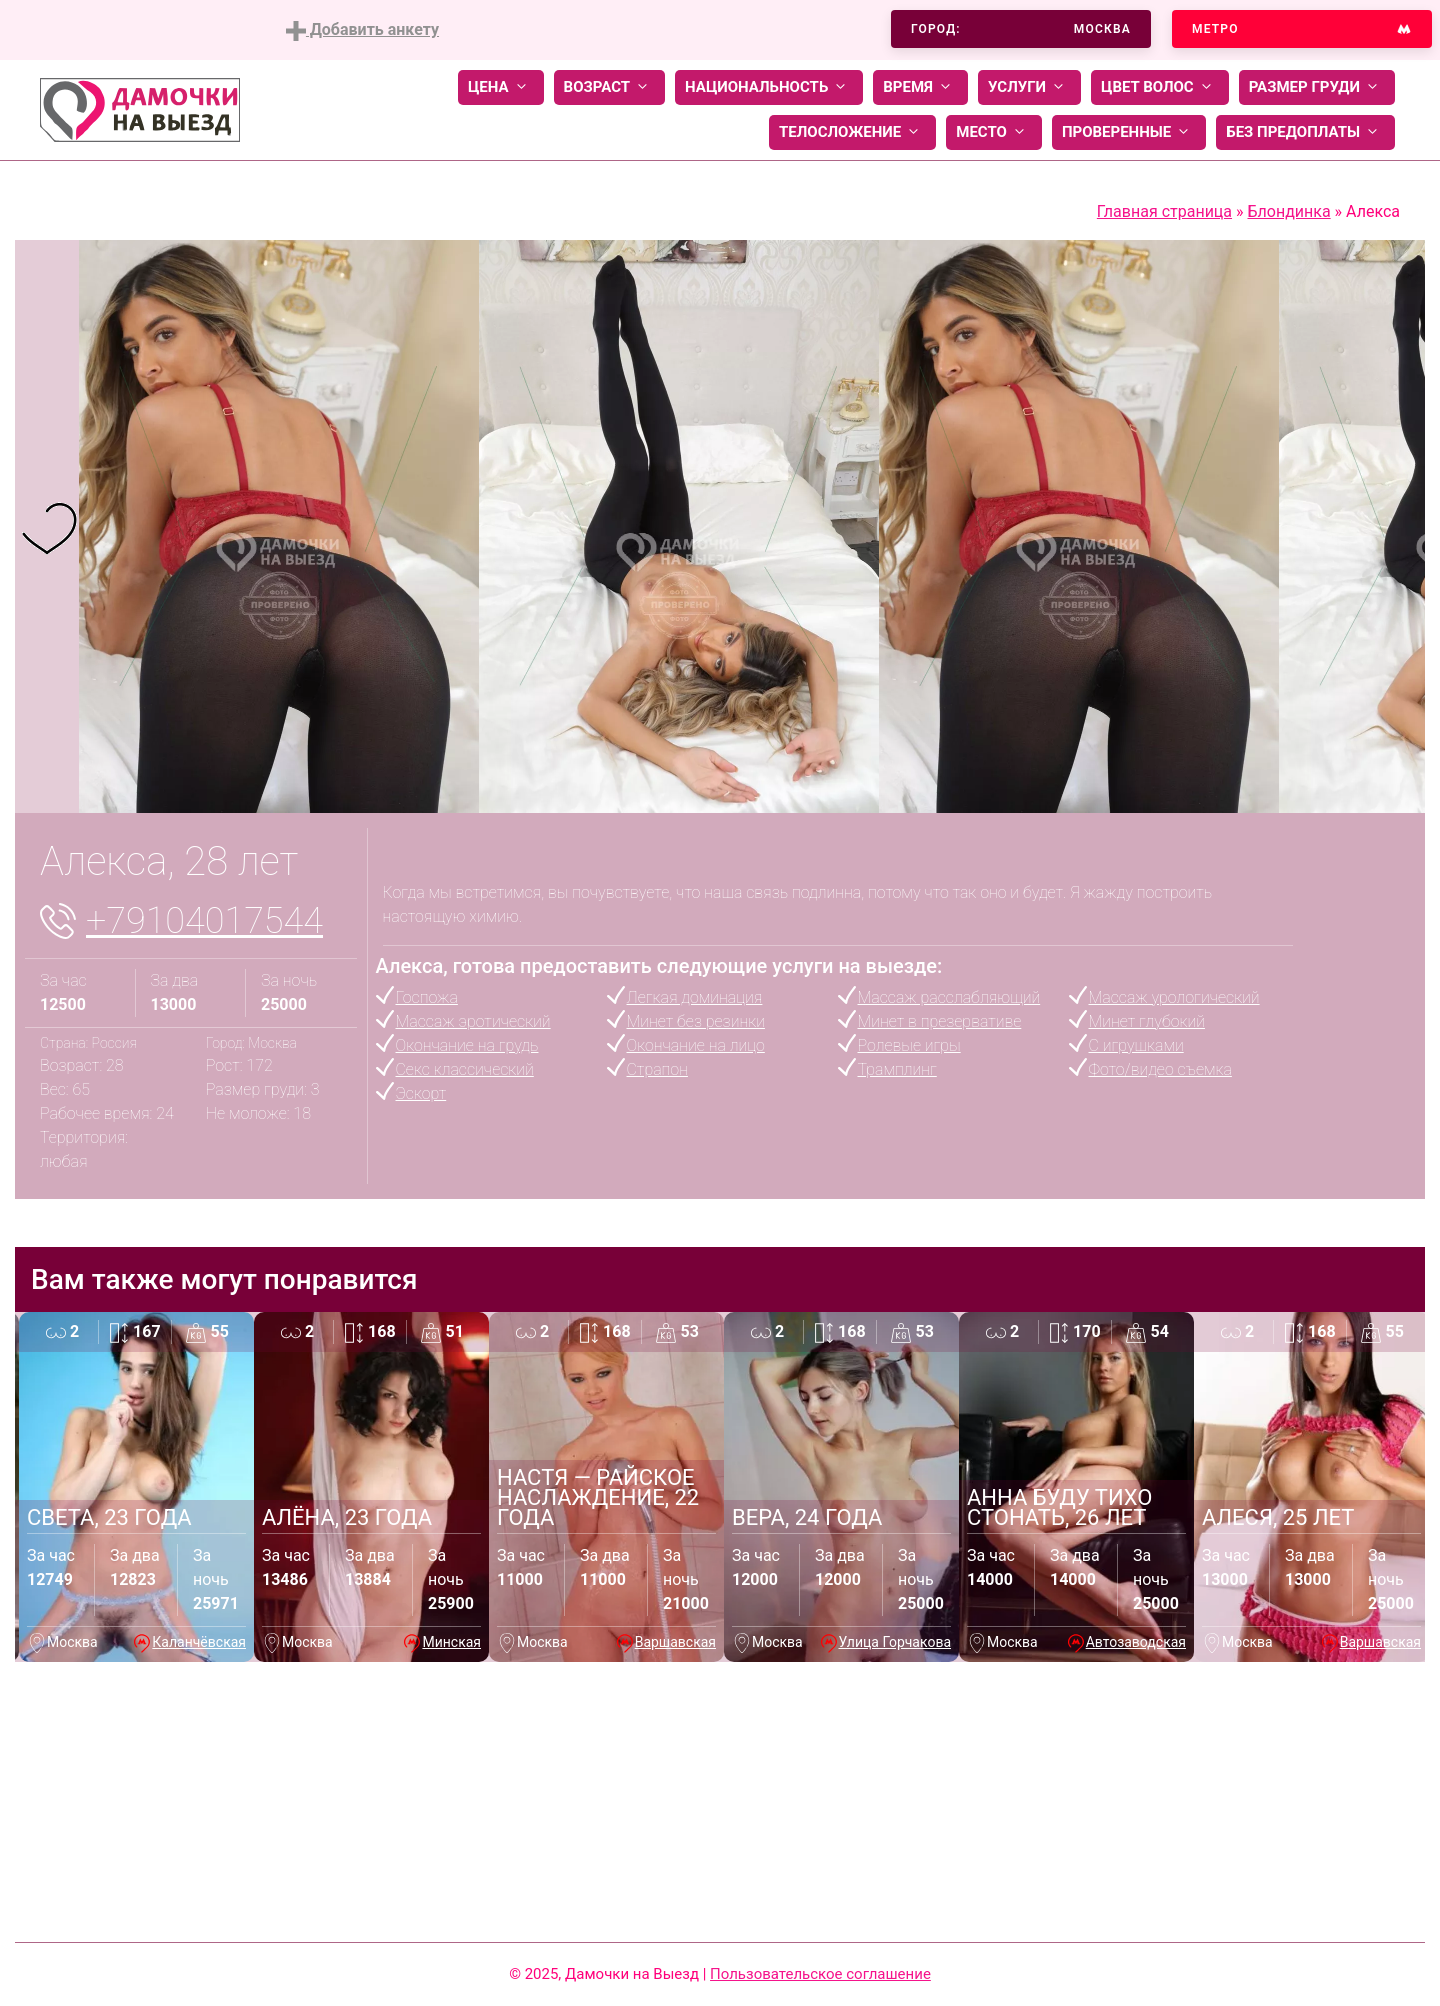 The image size is (1440, 2006). What do you see at coordinates (909, 1045) in the screenshot?
I see `Ролевые игры` at bounding box center [909, 1045].